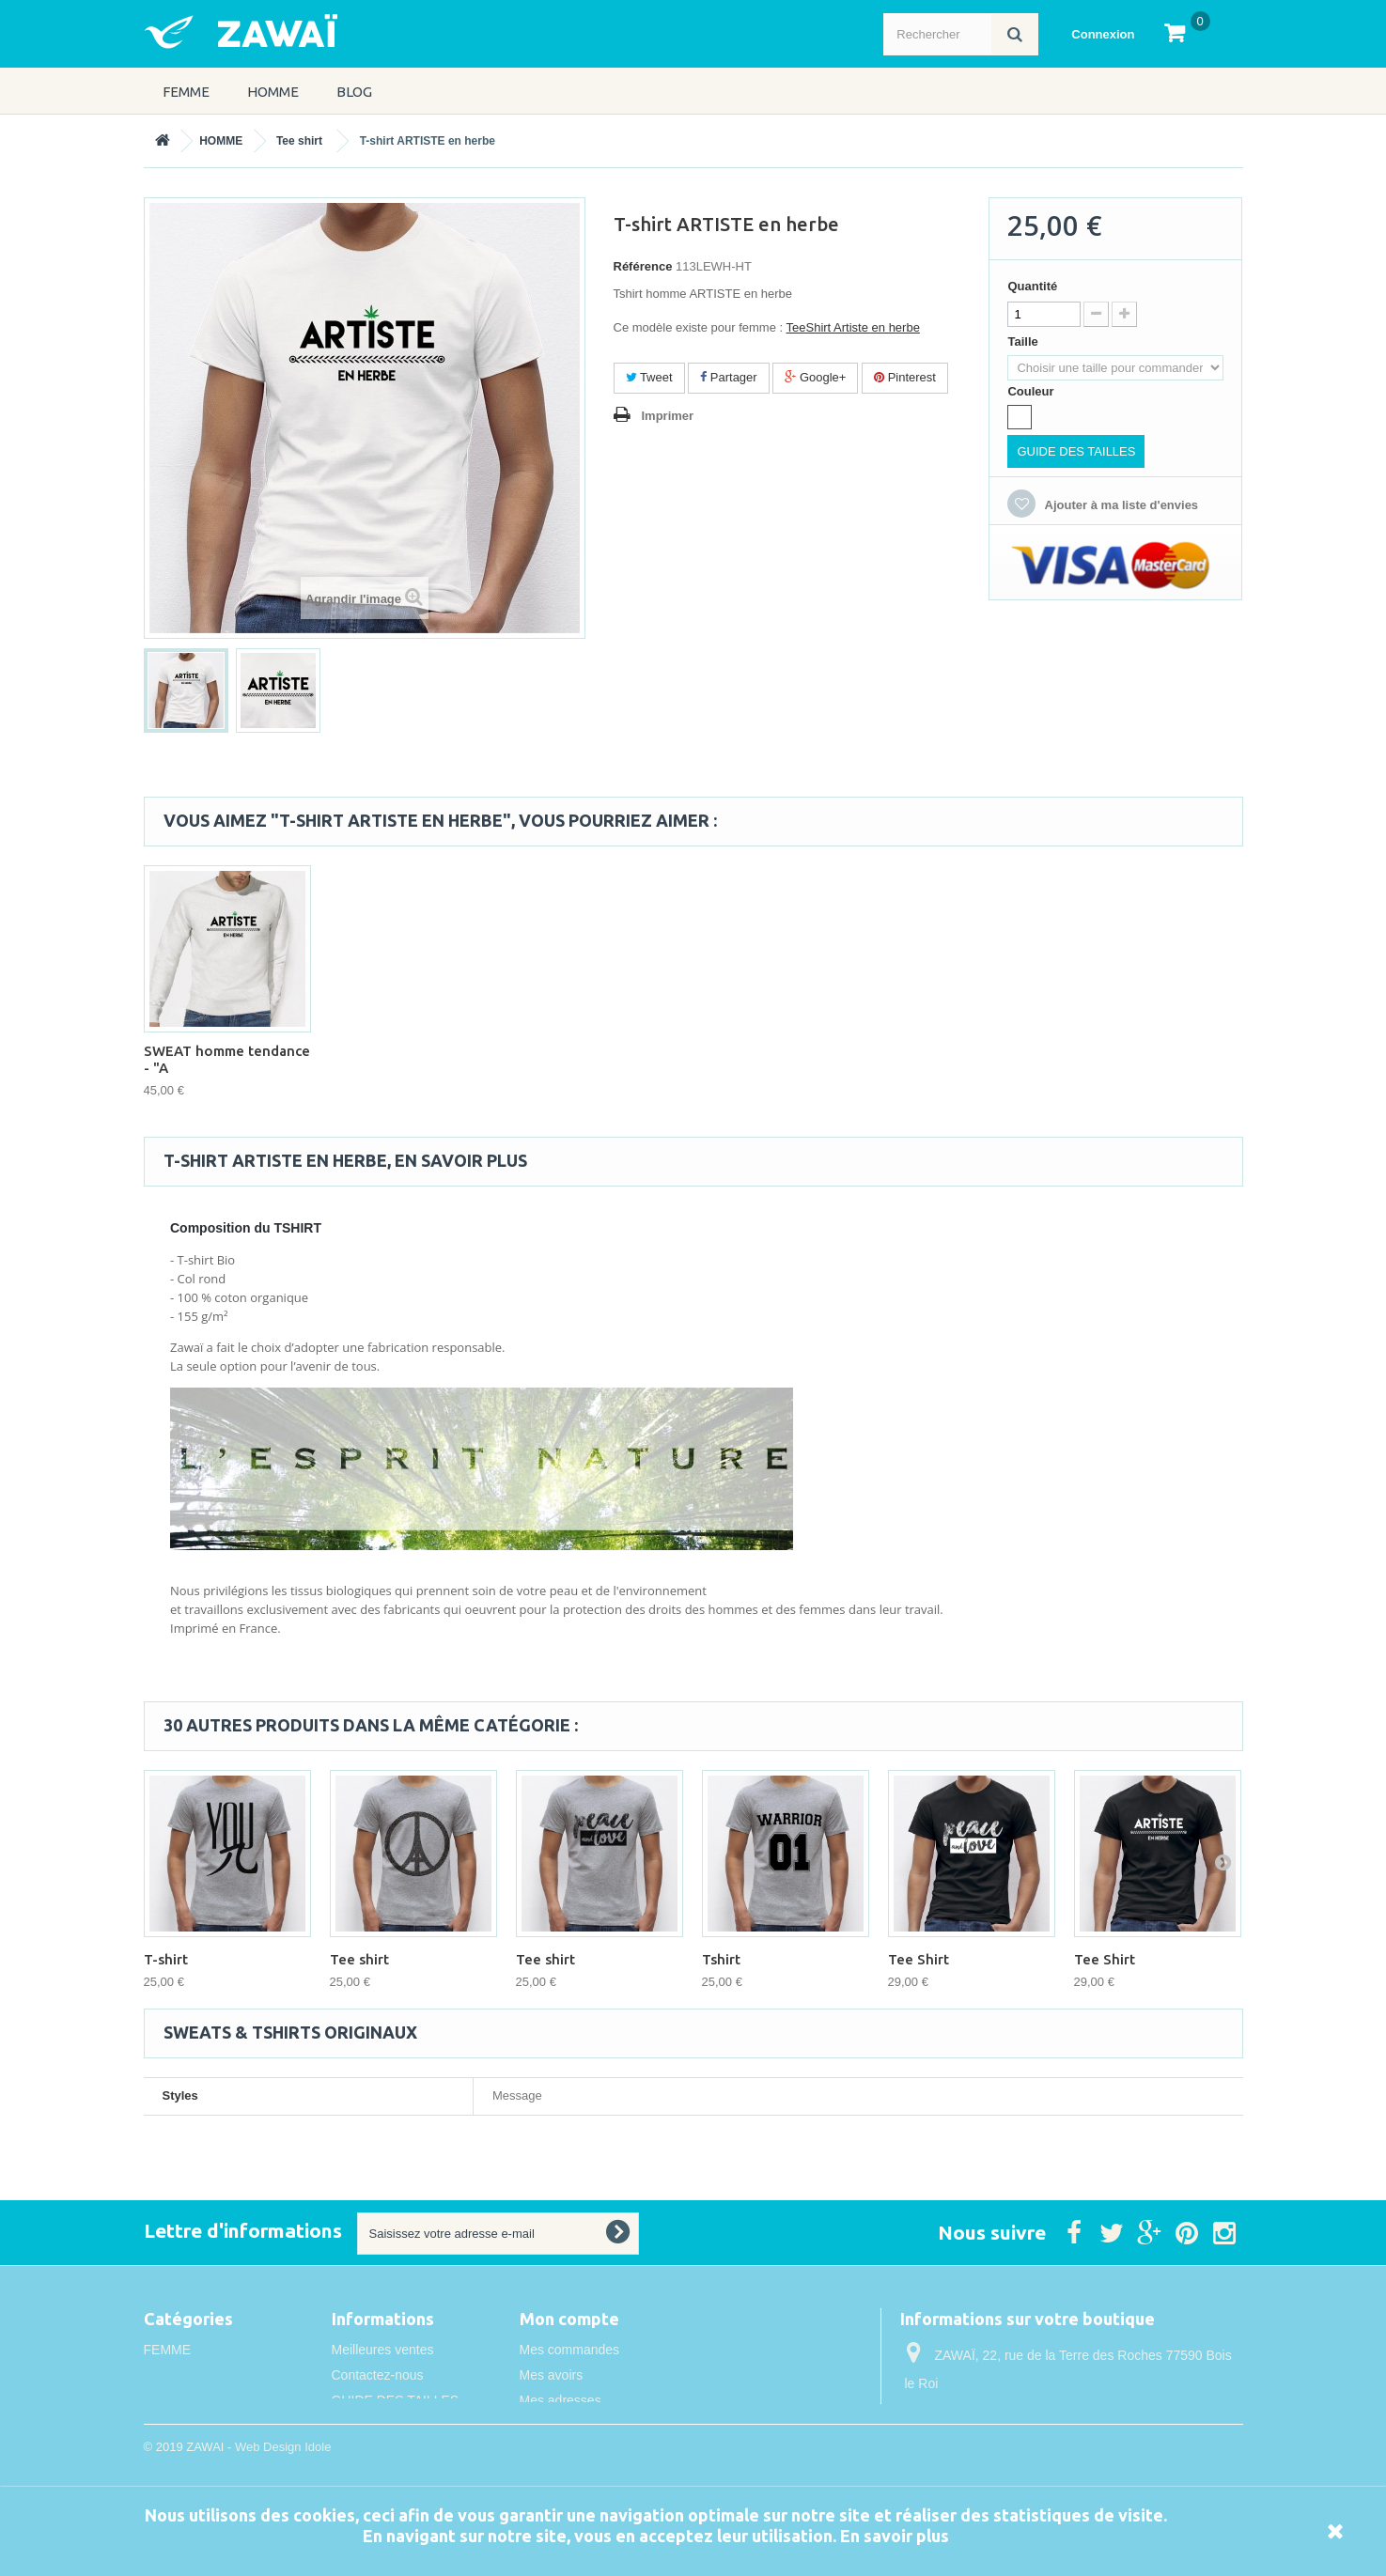 The image size is (1386, 2576). Describe the element at coordinates (1076, 451) in the screenshot. I see `GUIDE DES TAILLES` at that location.